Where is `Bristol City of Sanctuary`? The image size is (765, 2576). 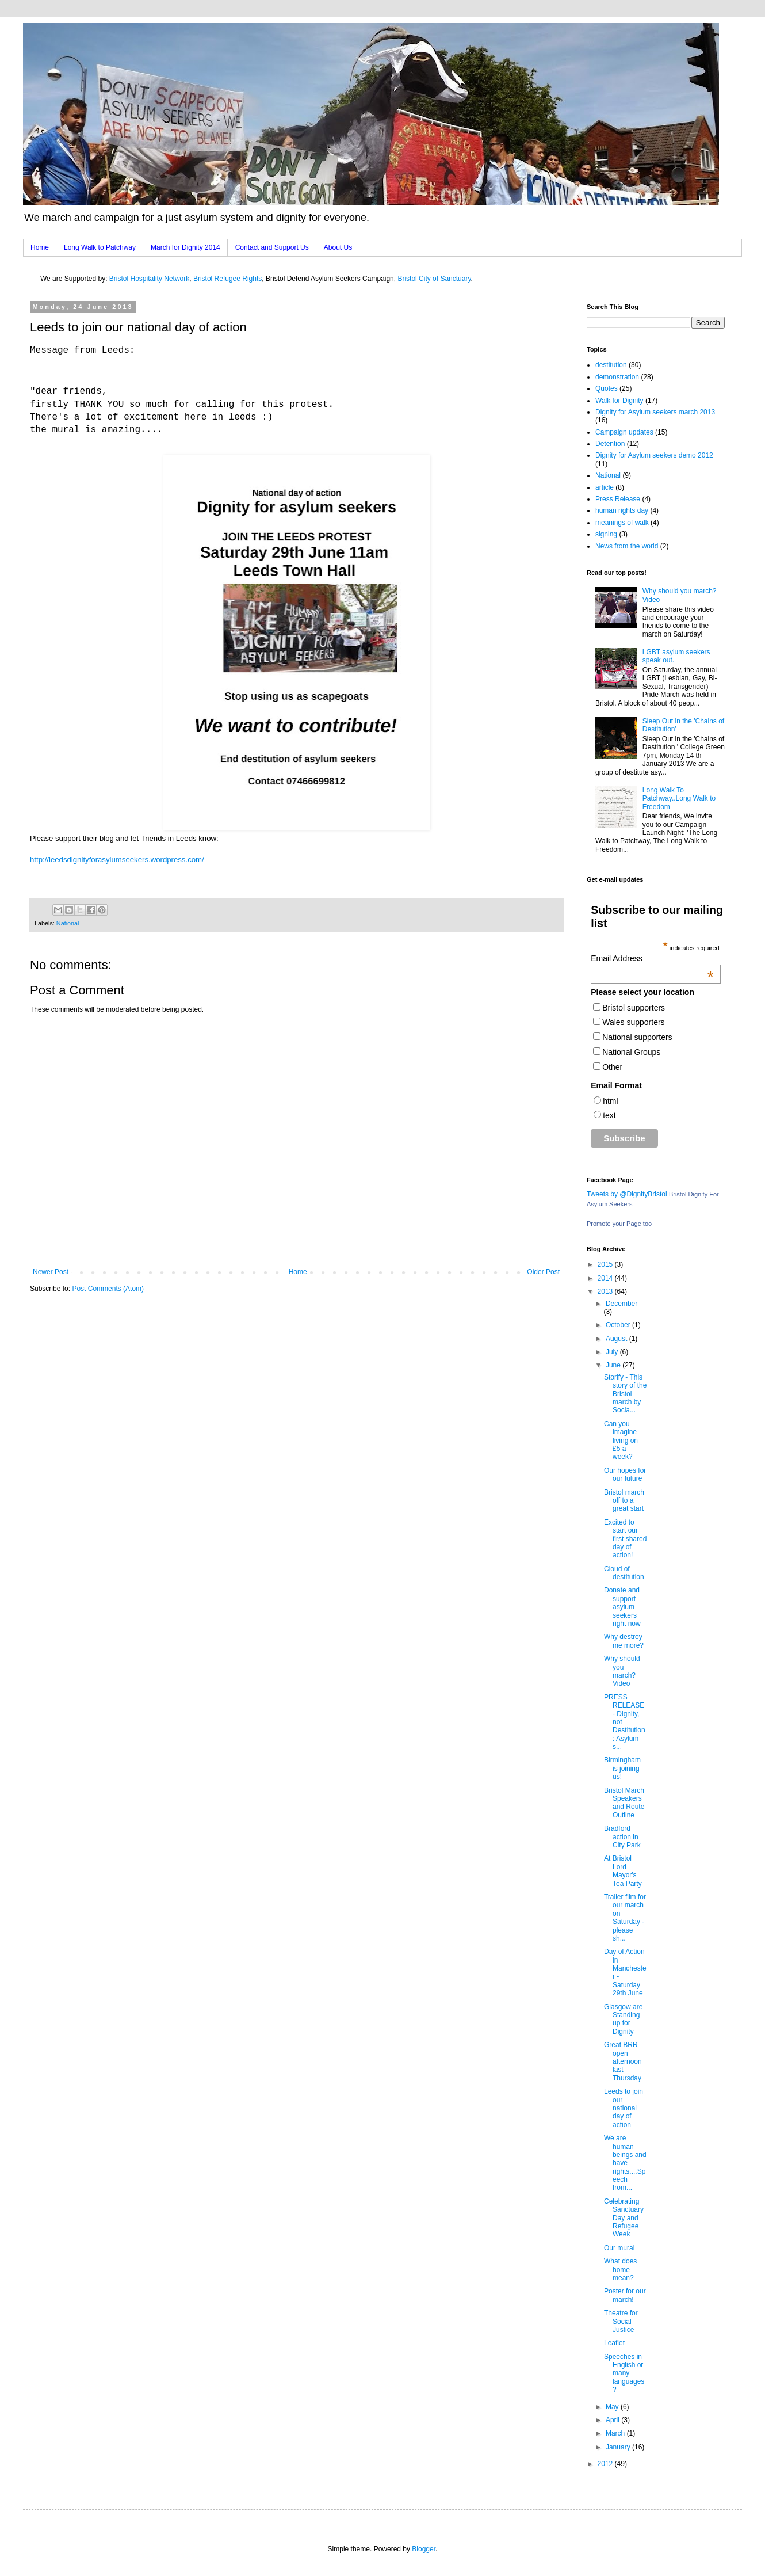 Bristol City of Sanctuary is located at coordinates (434, 279).